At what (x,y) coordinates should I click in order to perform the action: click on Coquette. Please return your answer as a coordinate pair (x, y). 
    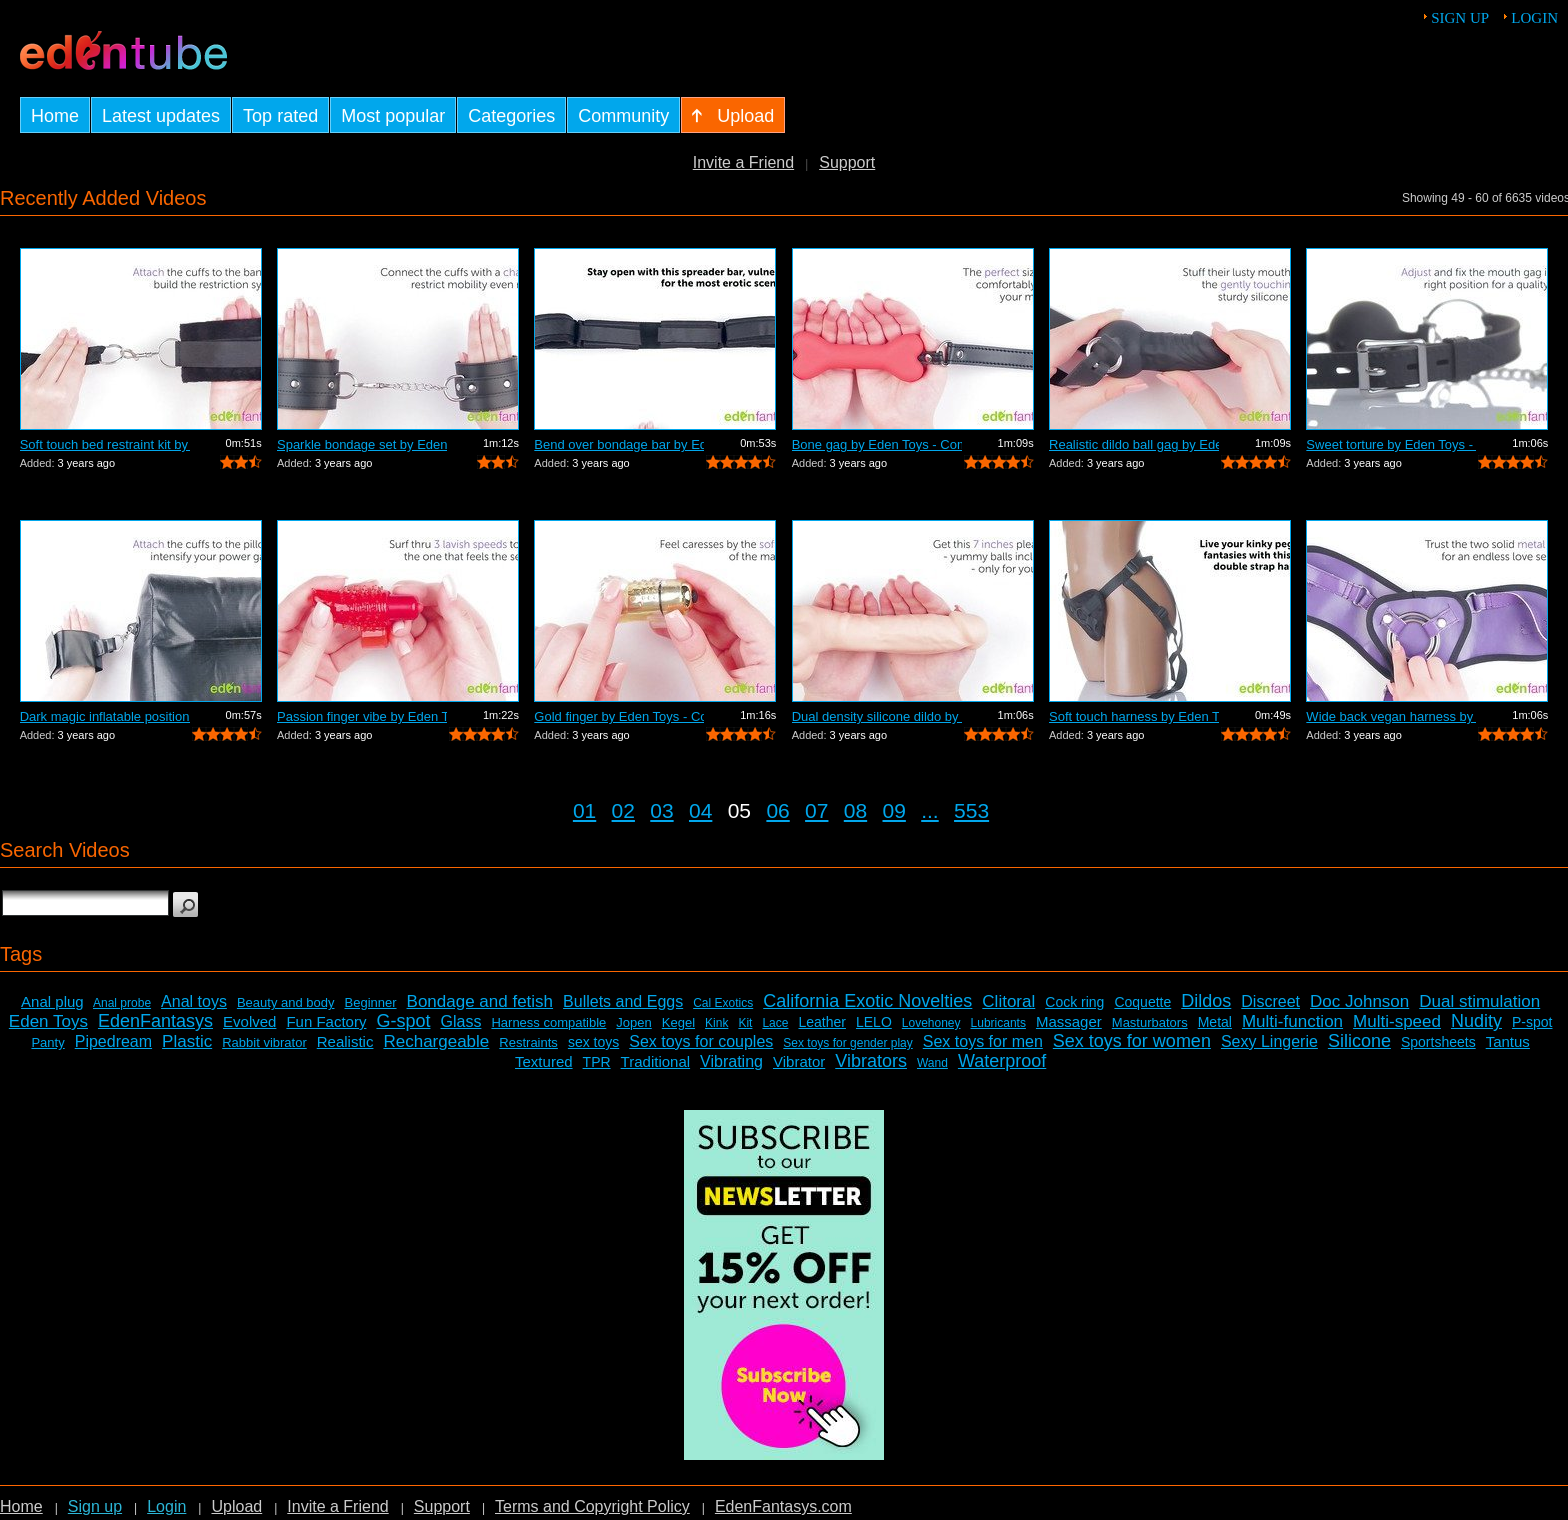
    Looking at the image, I should click on (1142, 1002).